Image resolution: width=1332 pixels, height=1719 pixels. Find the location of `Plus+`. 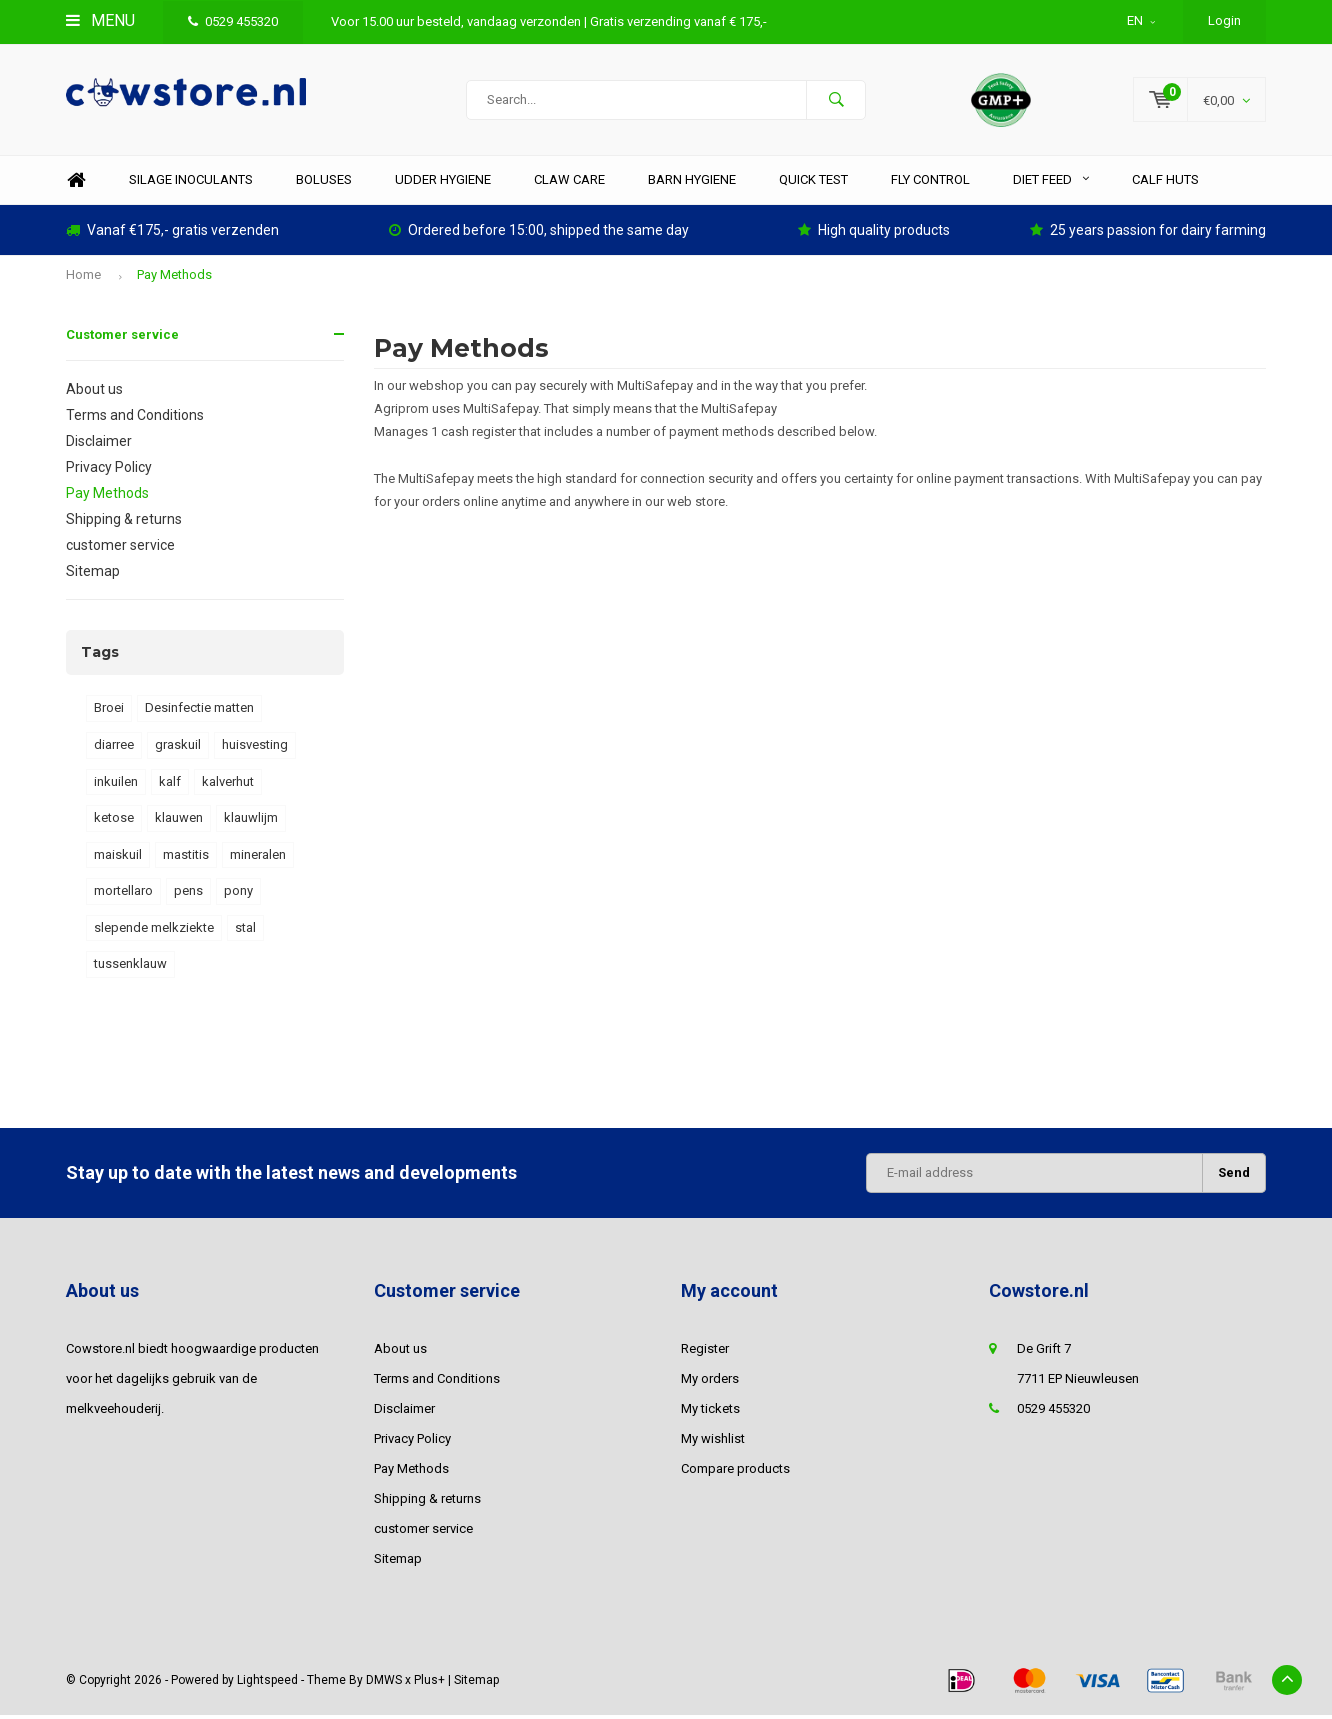

Plus+ is located at coordinates (429, 1683).